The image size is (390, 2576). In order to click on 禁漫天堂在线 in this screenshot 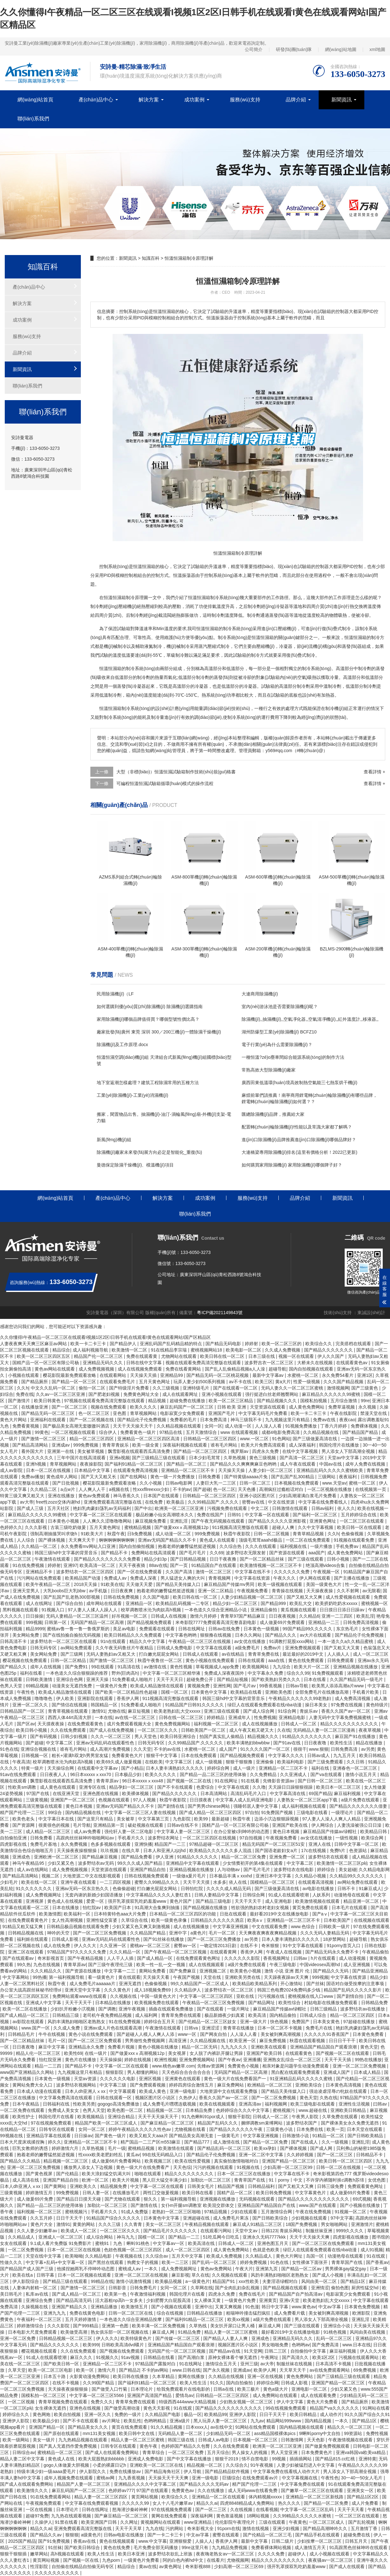, I will do `click(374, 1413)`.